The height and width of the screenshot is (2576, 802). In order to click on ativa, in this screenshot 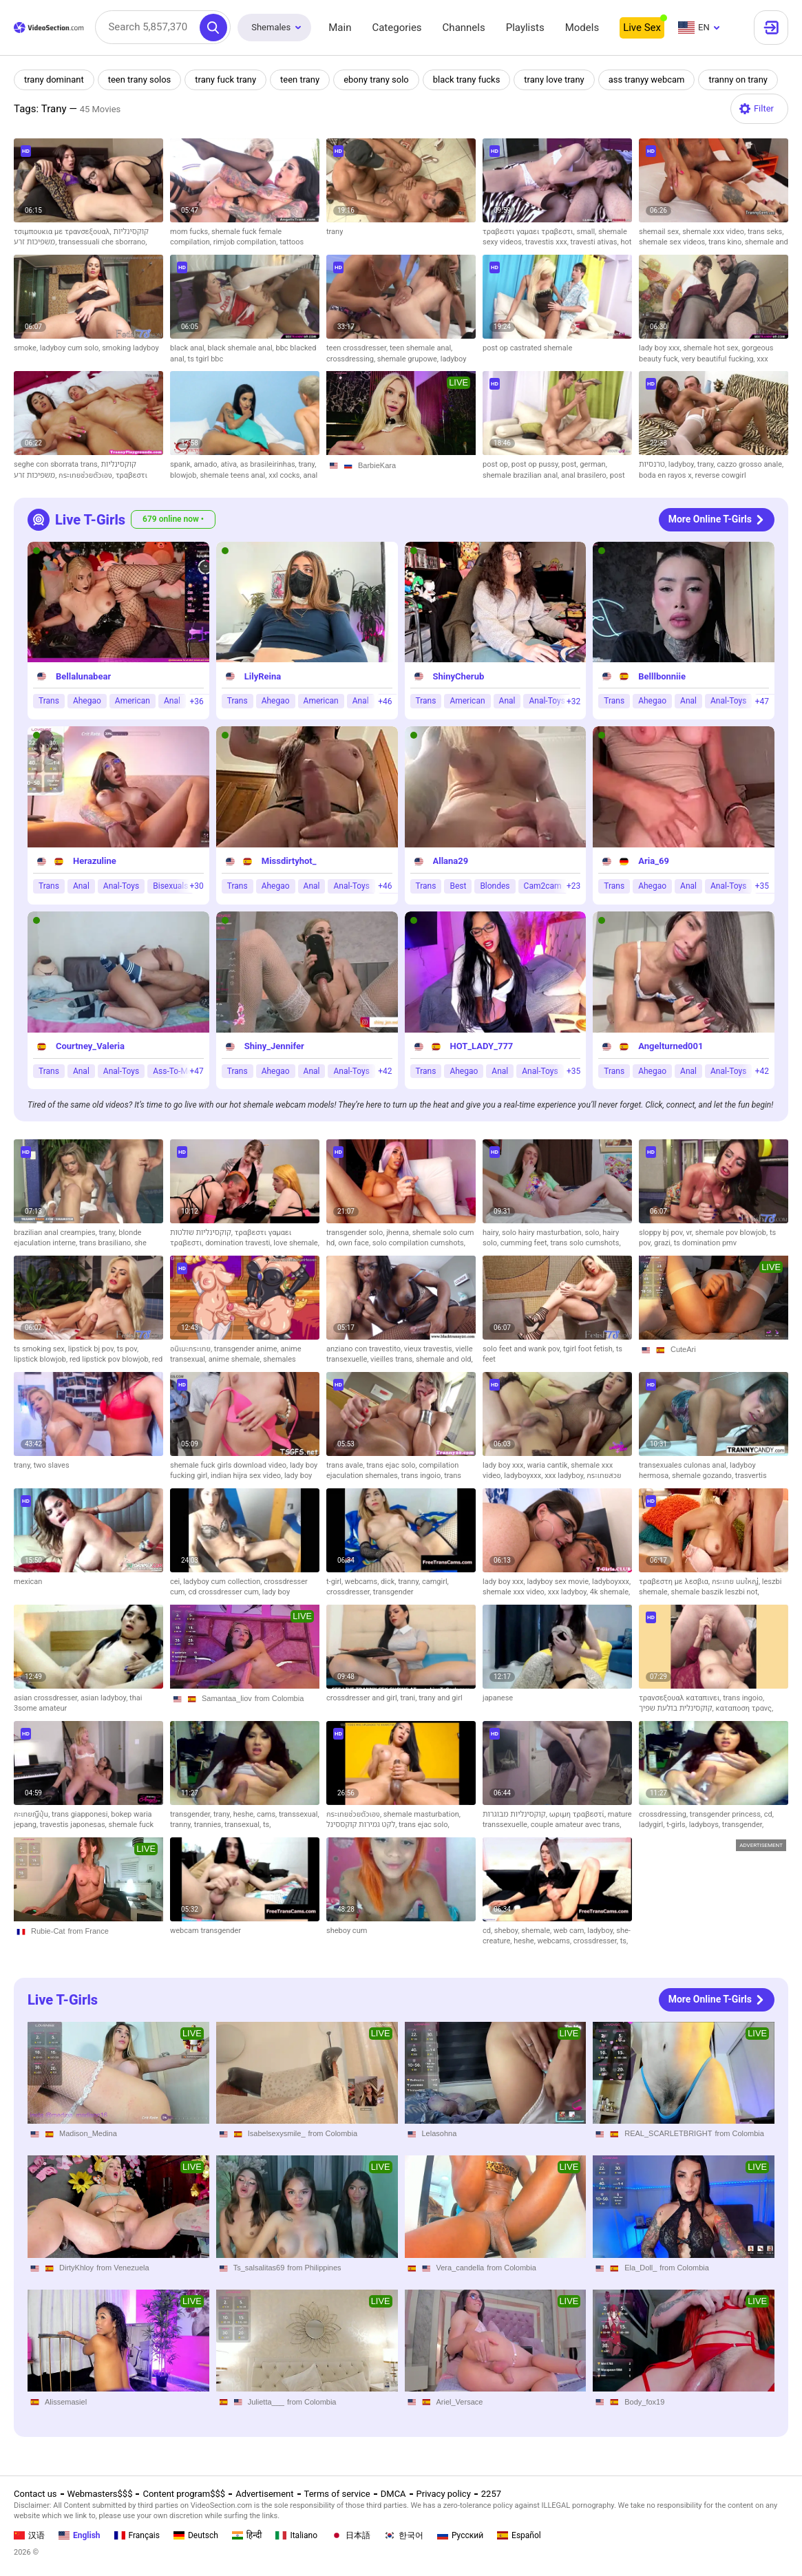, I will do `click(230, 464)`.